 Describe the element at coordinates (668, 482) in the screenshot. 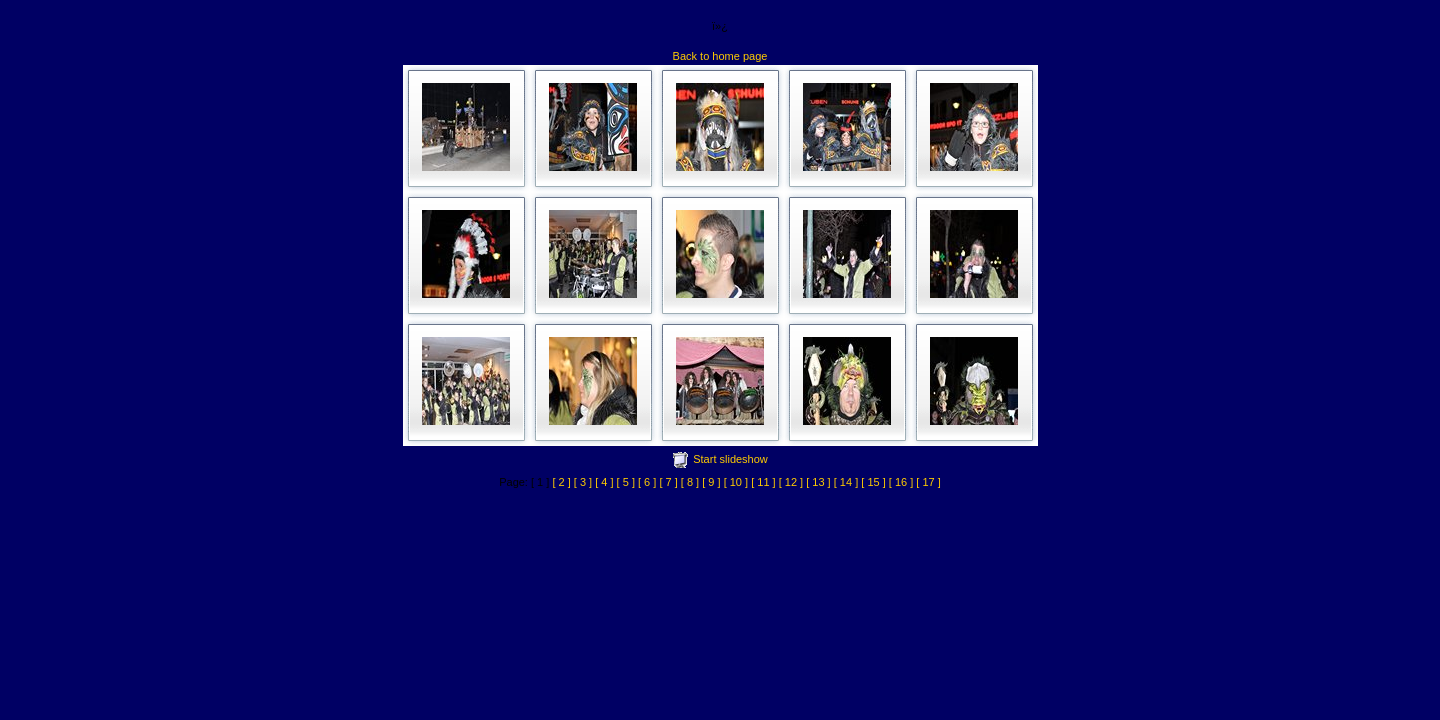

I see `[ 7 ]` at that location.